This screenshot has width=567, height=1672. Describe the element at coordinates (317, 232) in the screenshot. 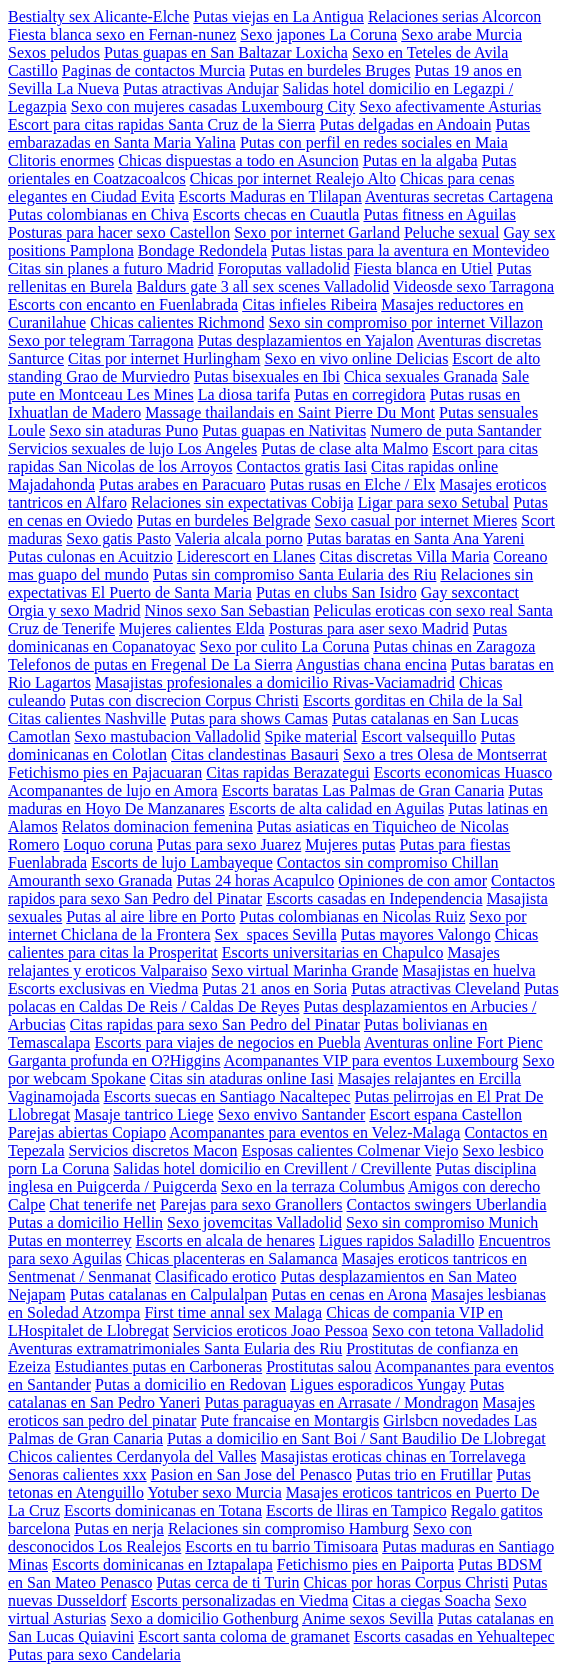

I see `Sexo por internet Garland` at that location.